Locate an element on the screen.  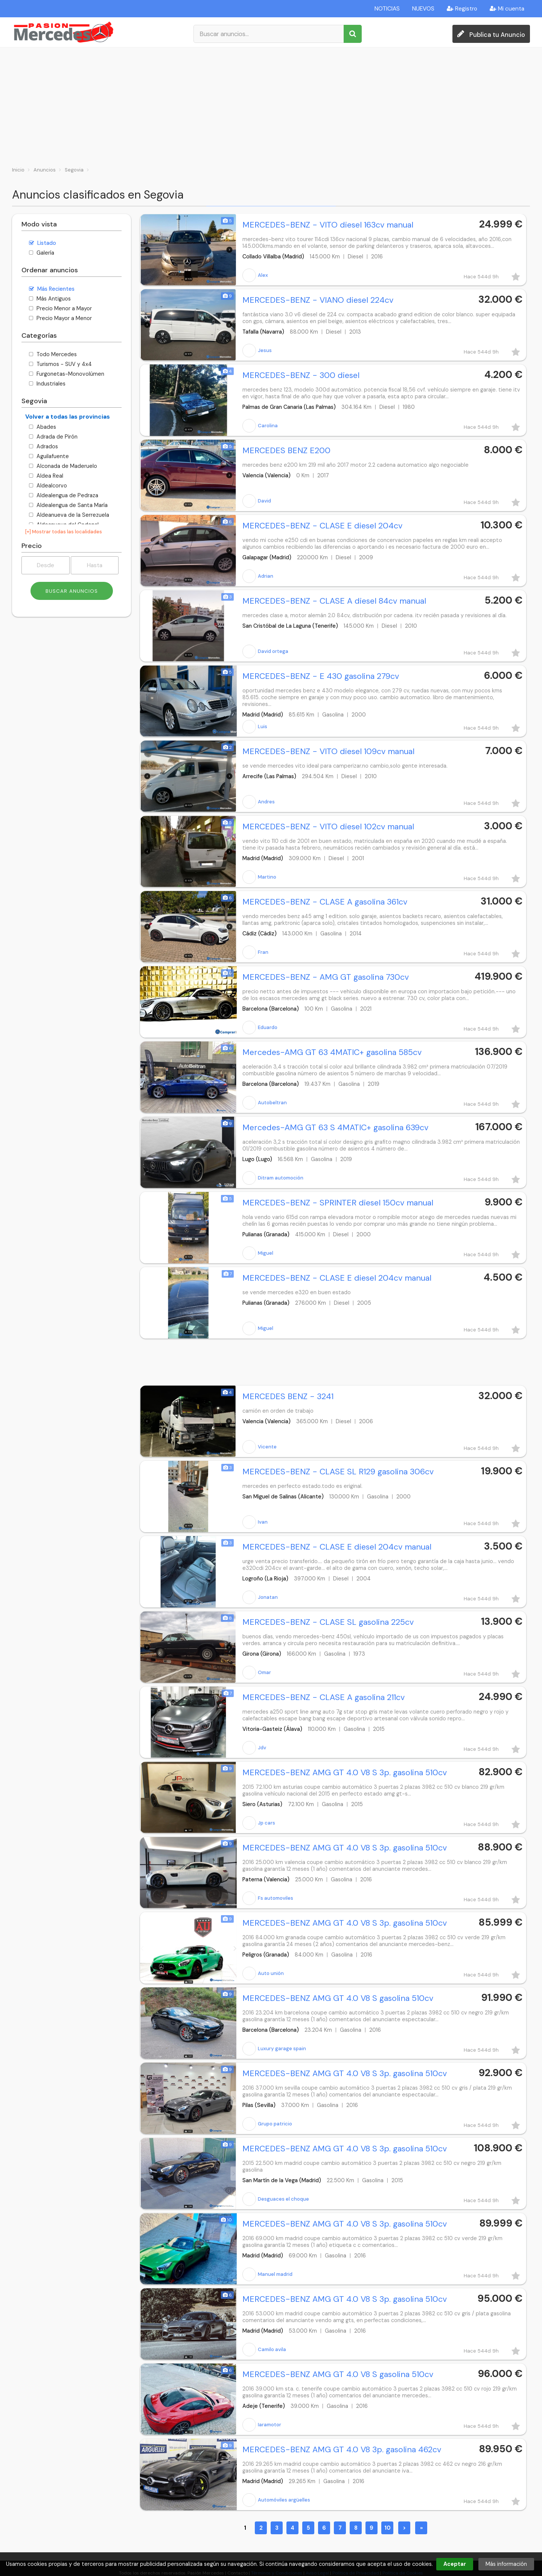
10 is located at coordinates (387, 2527).